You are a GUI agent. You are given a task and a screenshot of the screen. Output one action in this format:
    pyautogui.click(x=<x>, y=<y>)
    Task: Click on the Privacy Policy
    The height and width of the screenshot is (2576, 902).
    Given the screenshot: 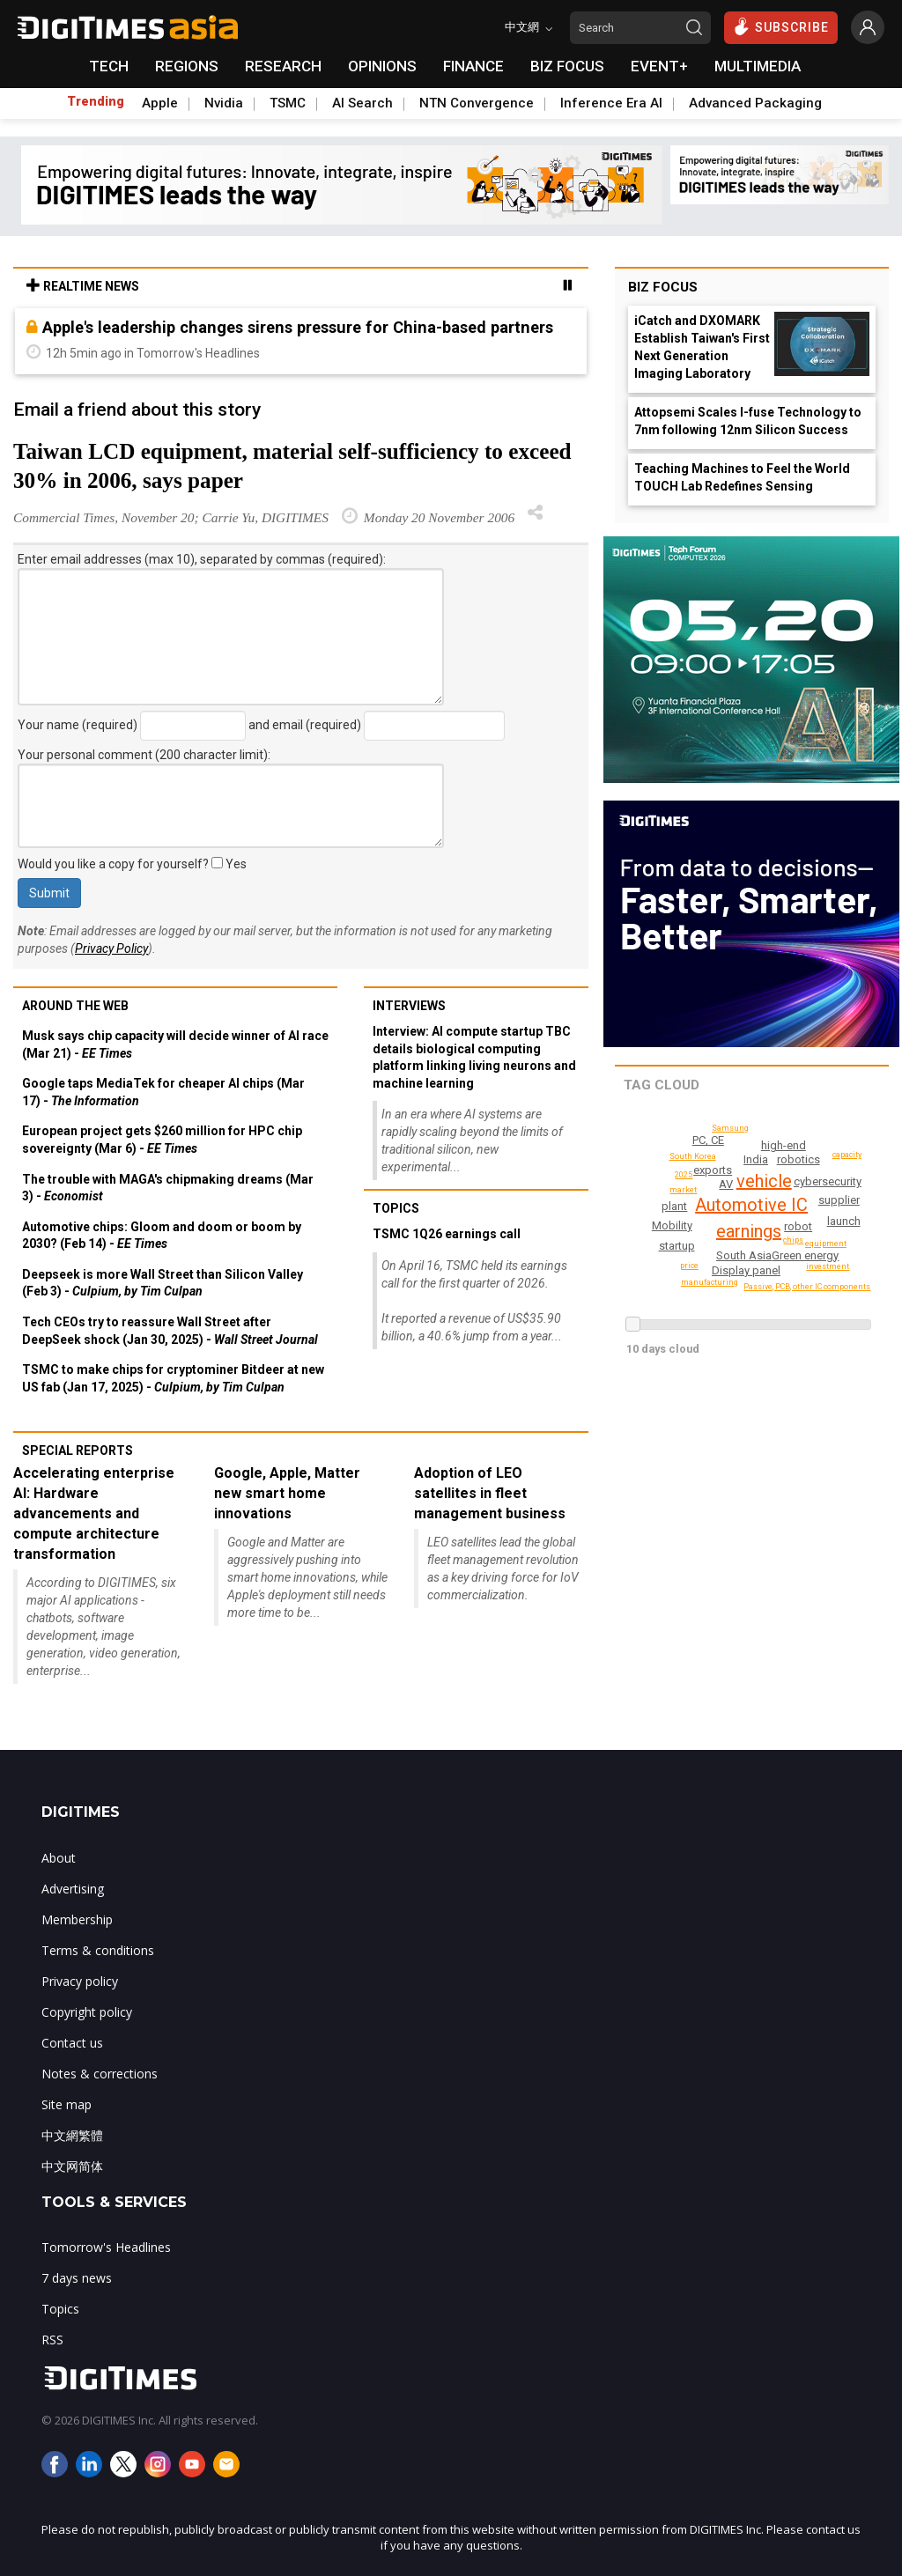 What is the action you would take?
    pyautogui.click(x=111, y=948)
    